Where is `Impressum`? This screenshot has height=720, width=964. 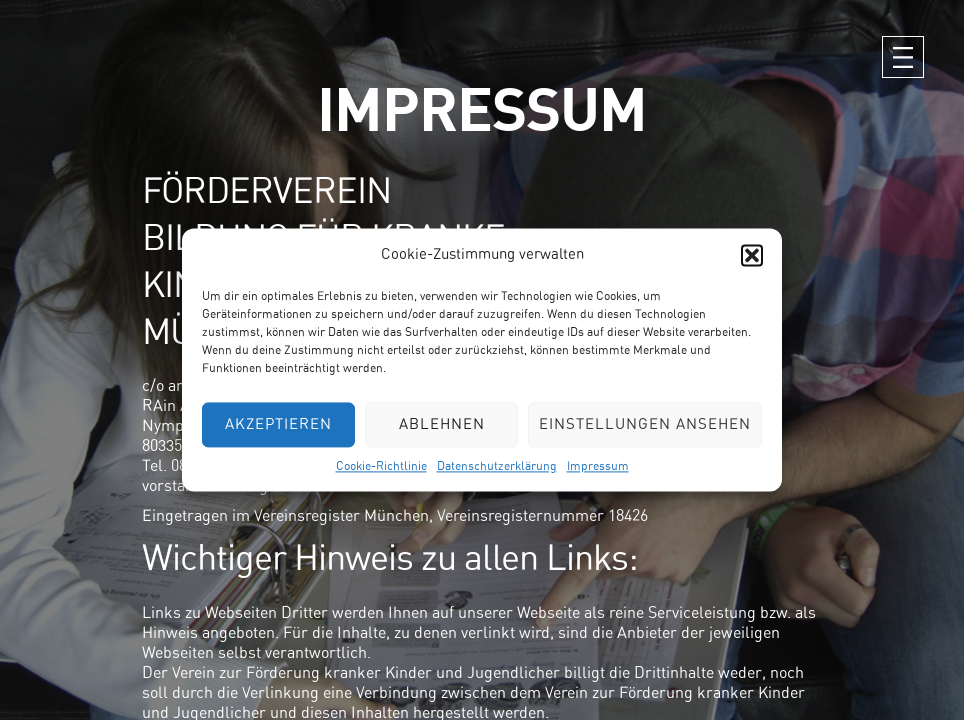
Impressum is located at coordinates (598, 466).